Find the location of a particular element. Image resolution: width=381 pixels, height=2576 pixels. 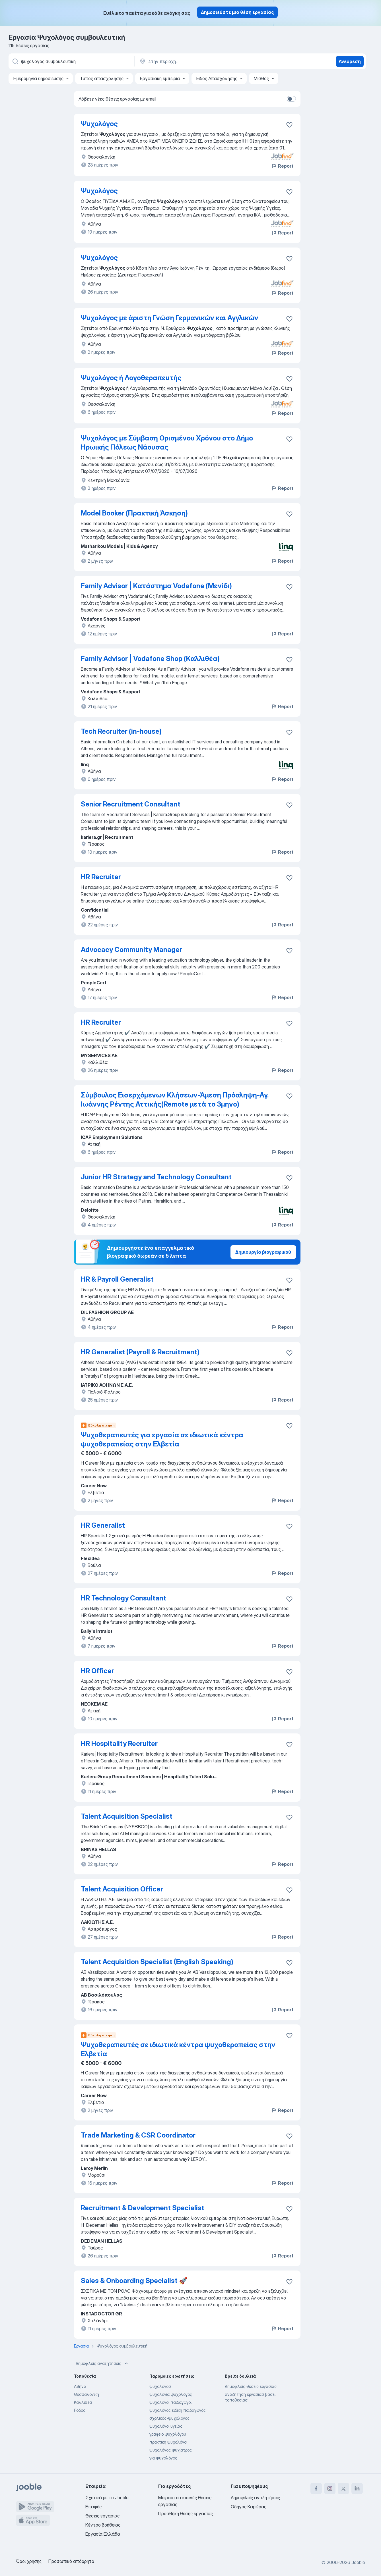

HR Hospitality Recruiter is located at coordinates (119, 1743).